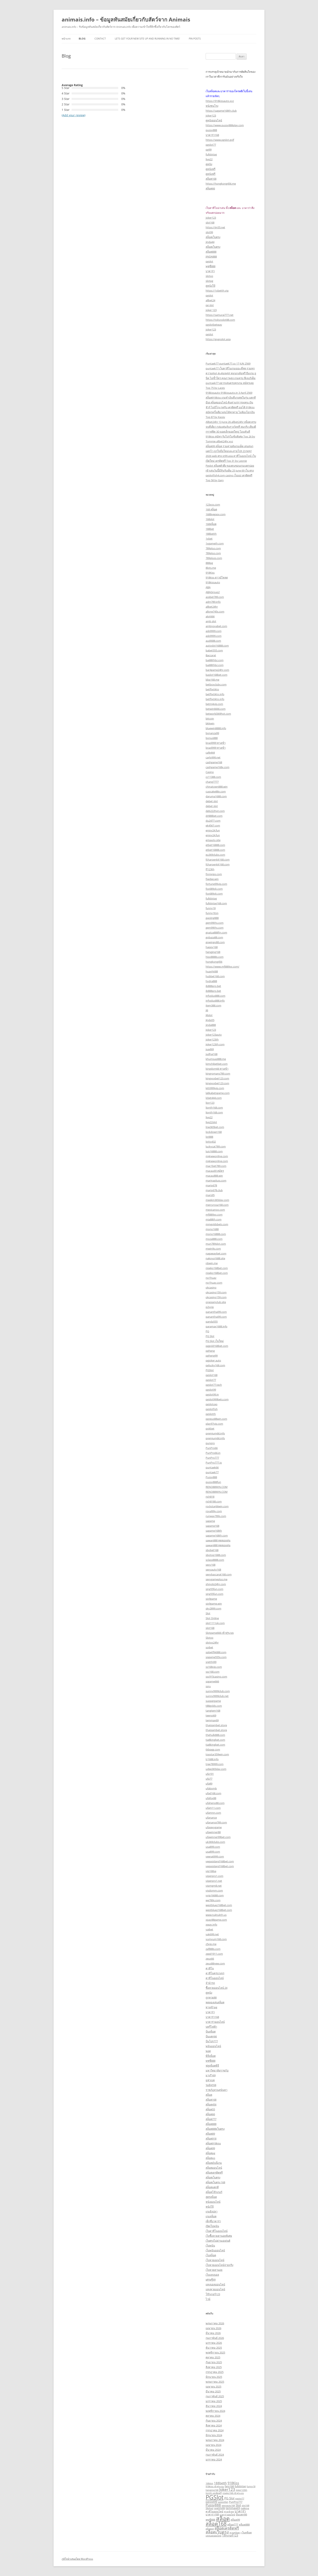 The width and height of the screenshot is (318, 2576). What do you see at coordinates (212, 1394) in the screenshot?
I see `pgslot99.in` at bounding box center [212, 1394].